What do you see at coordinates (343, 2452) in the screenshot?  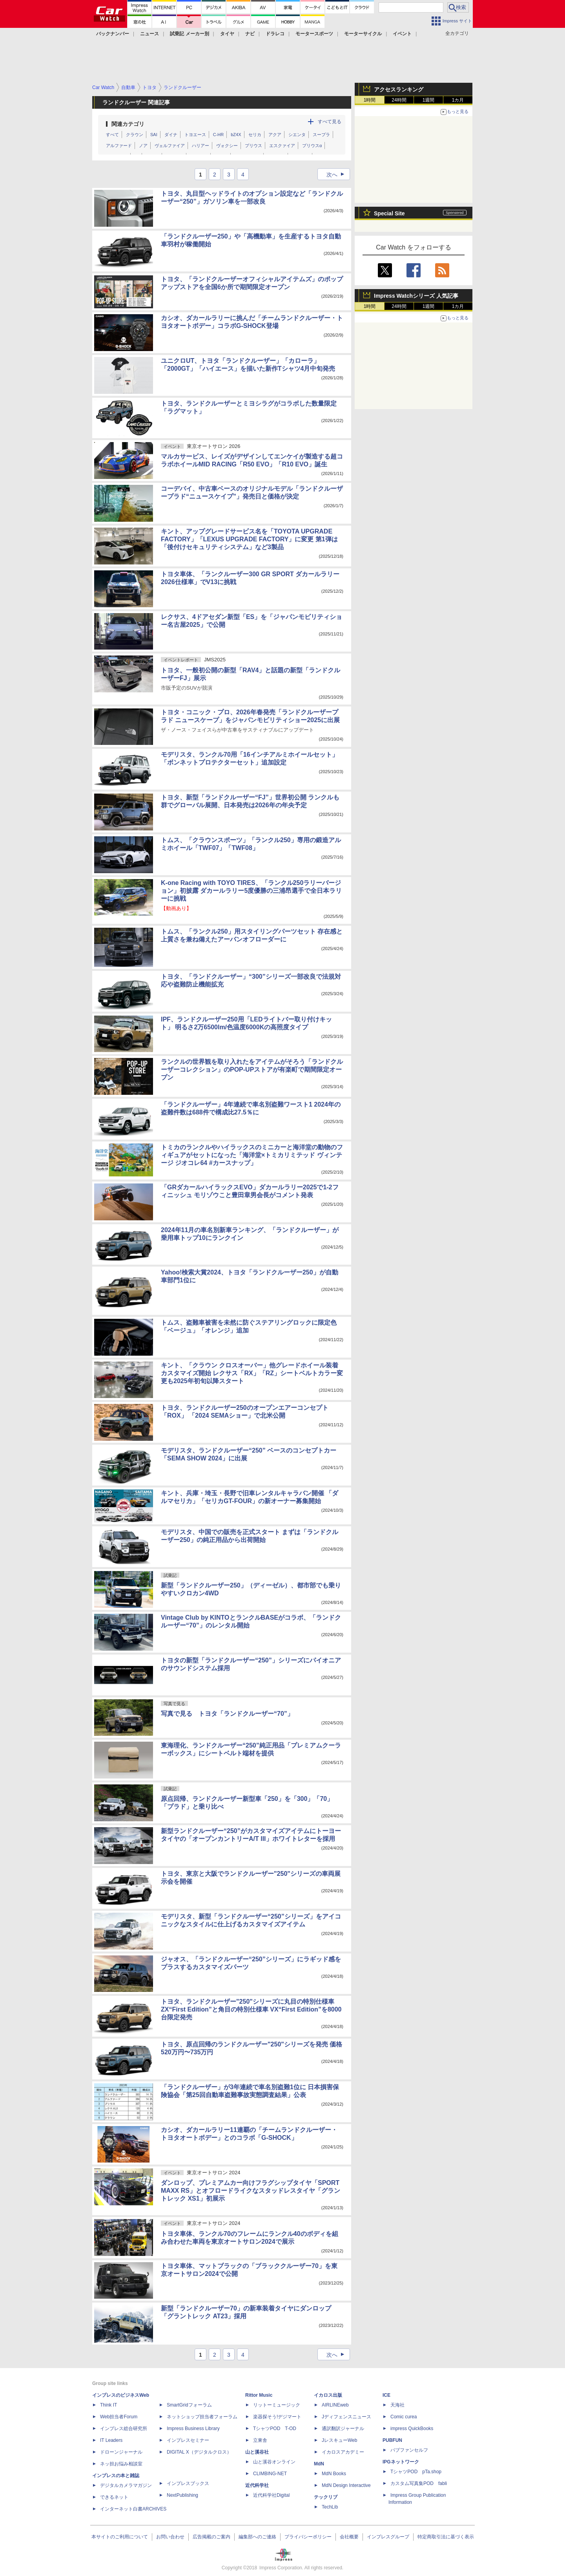 I see `イカロスアカデミー` at bounding box center [343, 2452].